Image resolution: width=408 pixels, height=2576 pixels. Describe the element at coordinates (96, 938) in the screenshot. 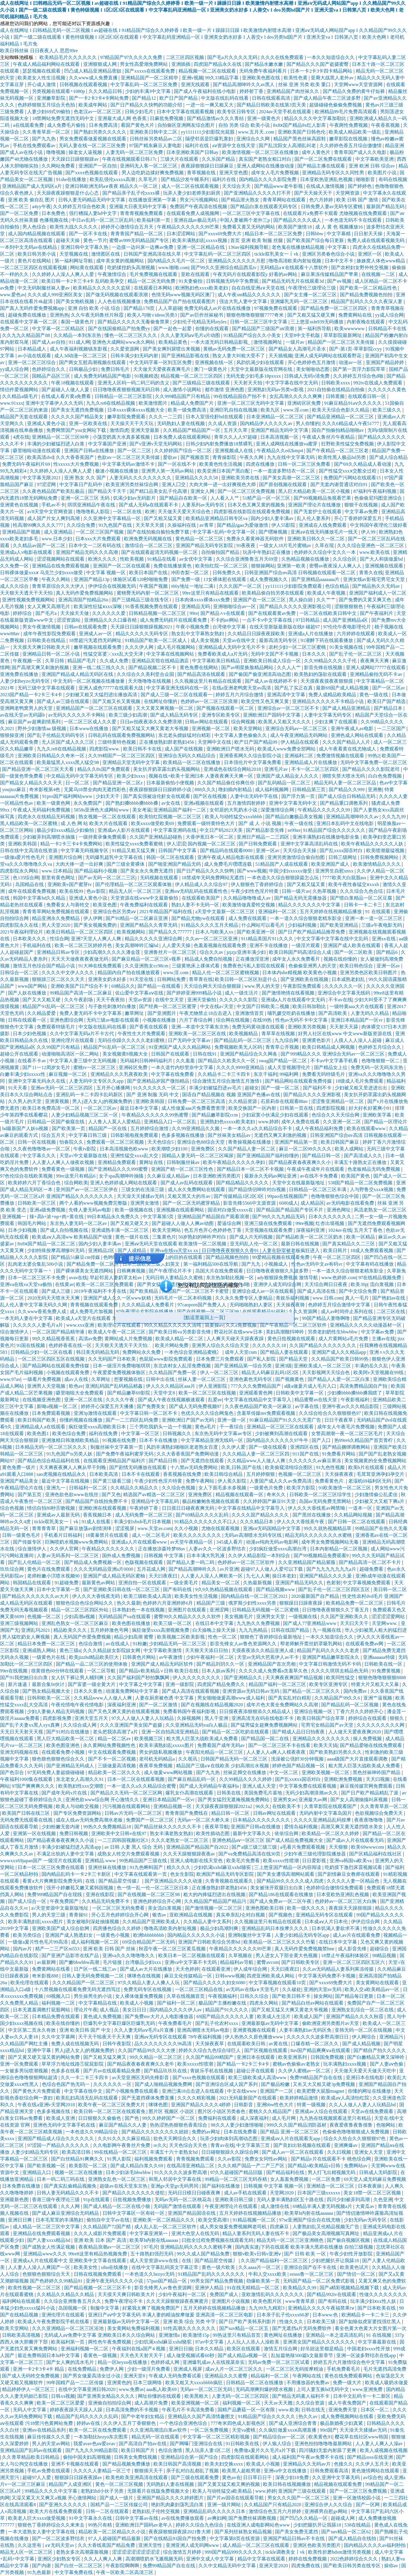

I see `亚洲7天堂人人爽人人爽` at that location.